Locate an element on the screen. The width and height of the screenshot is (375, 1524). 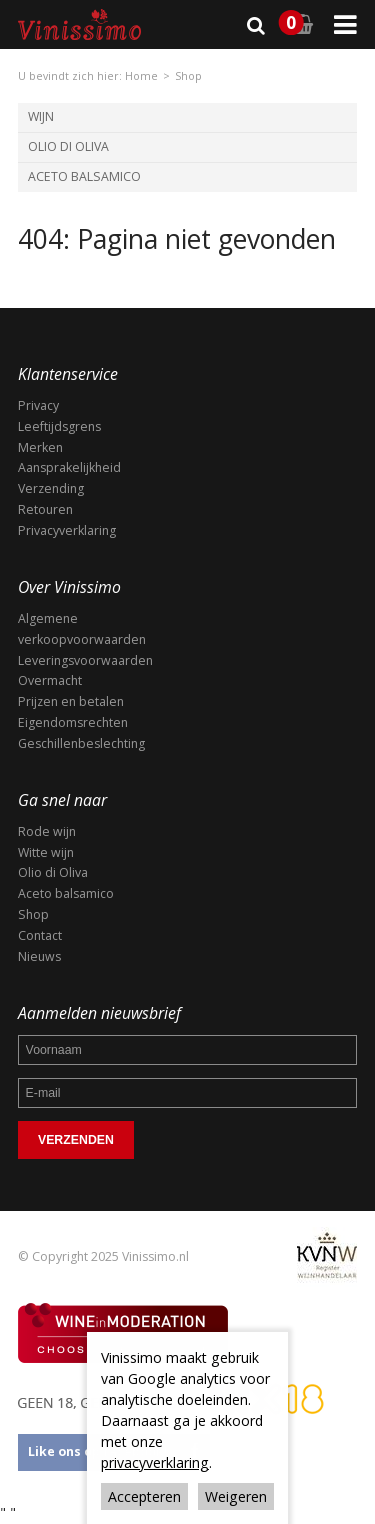
Eigendomsrechten is located at coordinates (73, 722).